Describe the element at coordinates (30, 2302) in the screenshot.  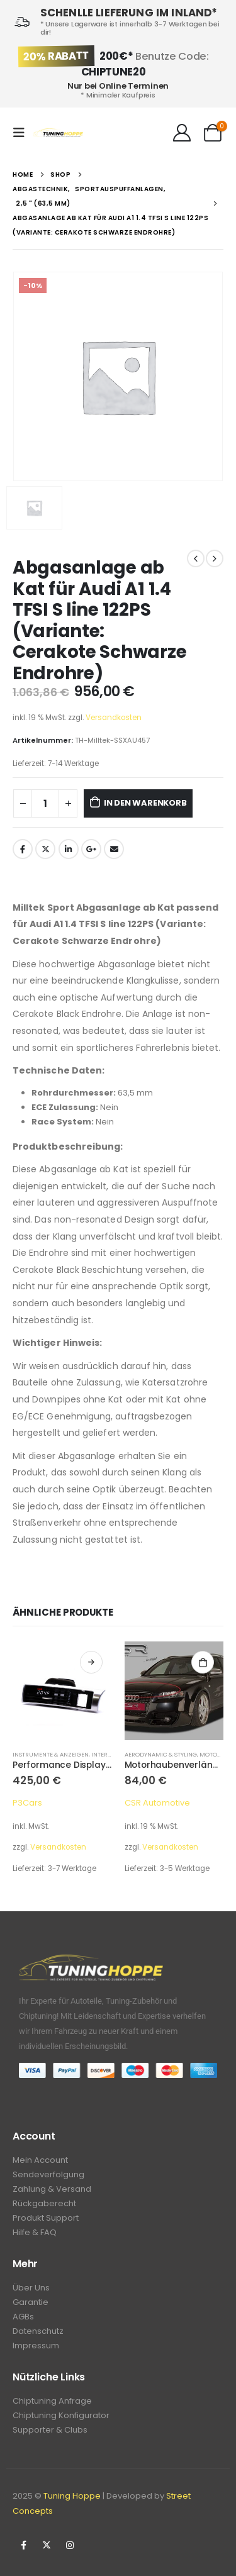
I see `Garantie` at that location.